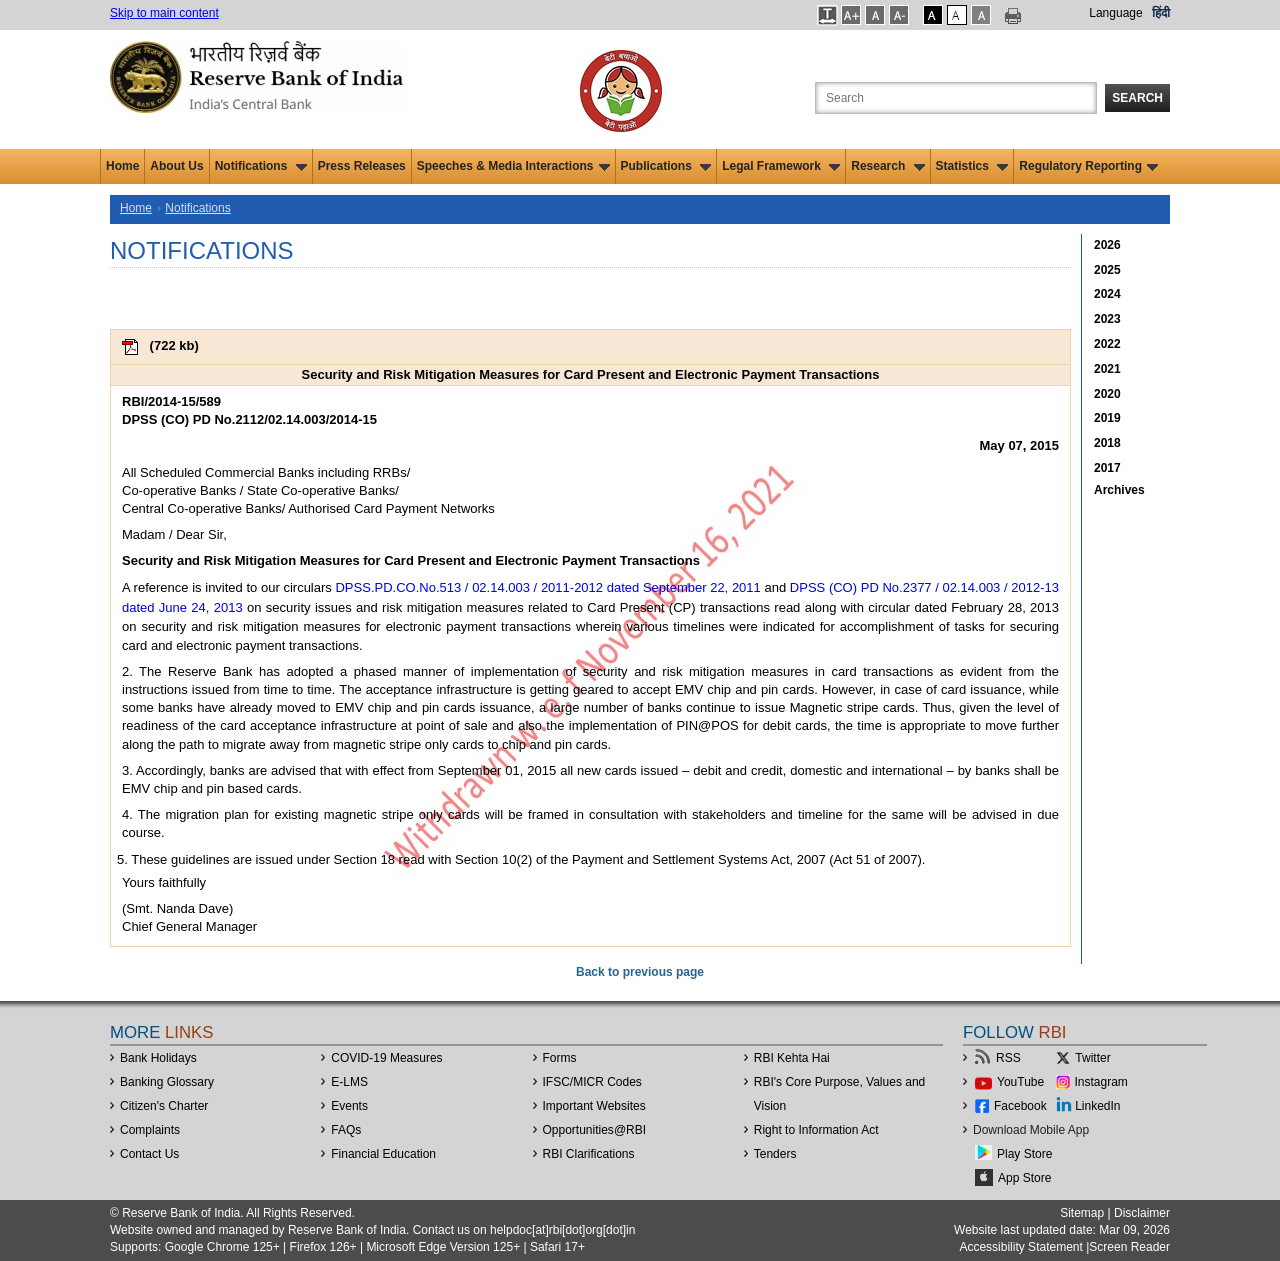 This screenshot has width=1280, height=1261. I want to click on Bank Holidays, so click(158, 1058).